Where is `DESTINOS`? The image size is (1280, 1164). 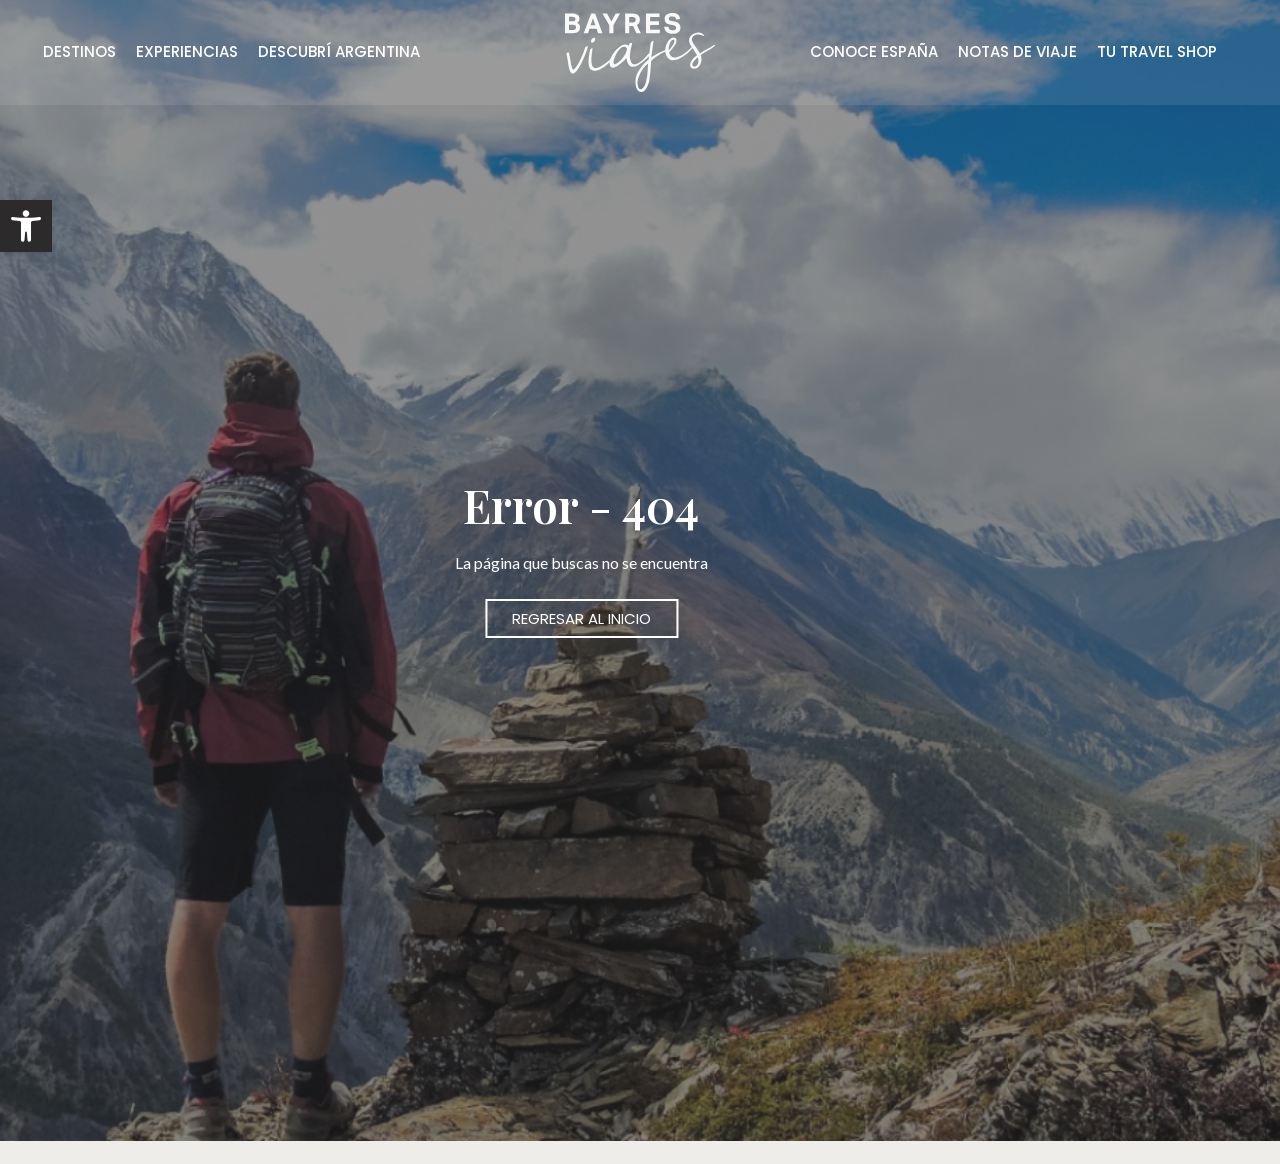 DESTINOS is located at coordinates (79, 51).